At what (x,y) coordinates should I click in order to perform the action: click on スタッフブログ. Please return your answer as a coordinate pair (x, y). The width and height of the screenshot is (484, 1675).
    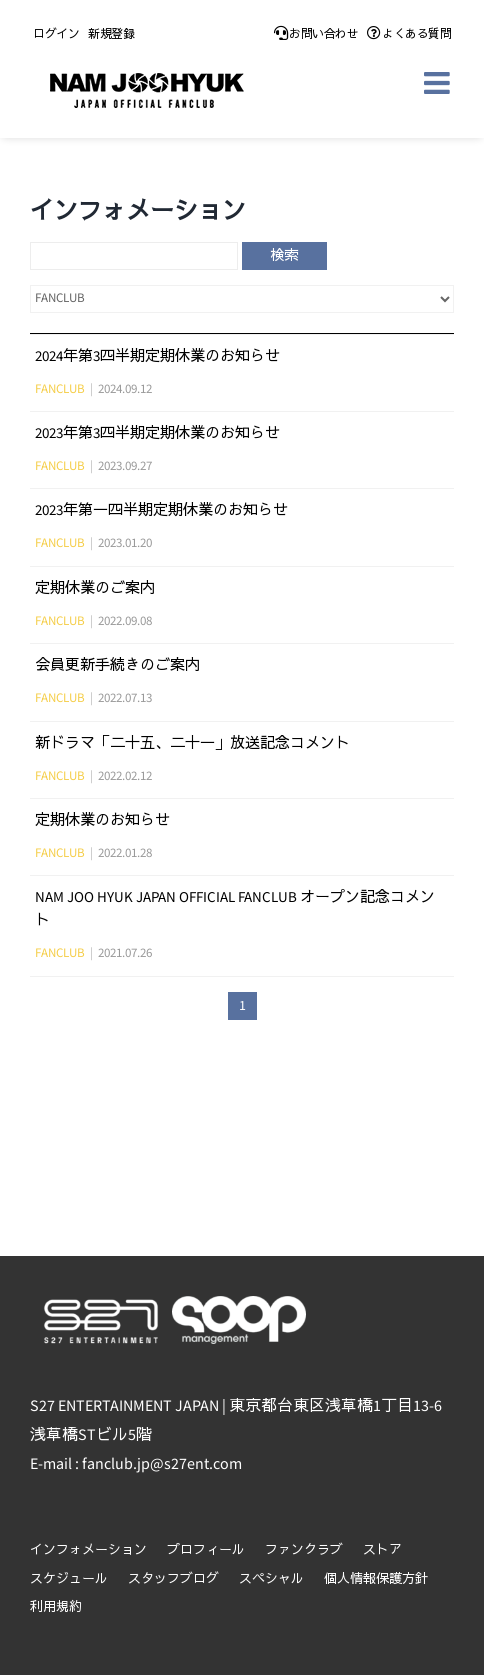
    Looking at the image, I should click on (173, 1579).